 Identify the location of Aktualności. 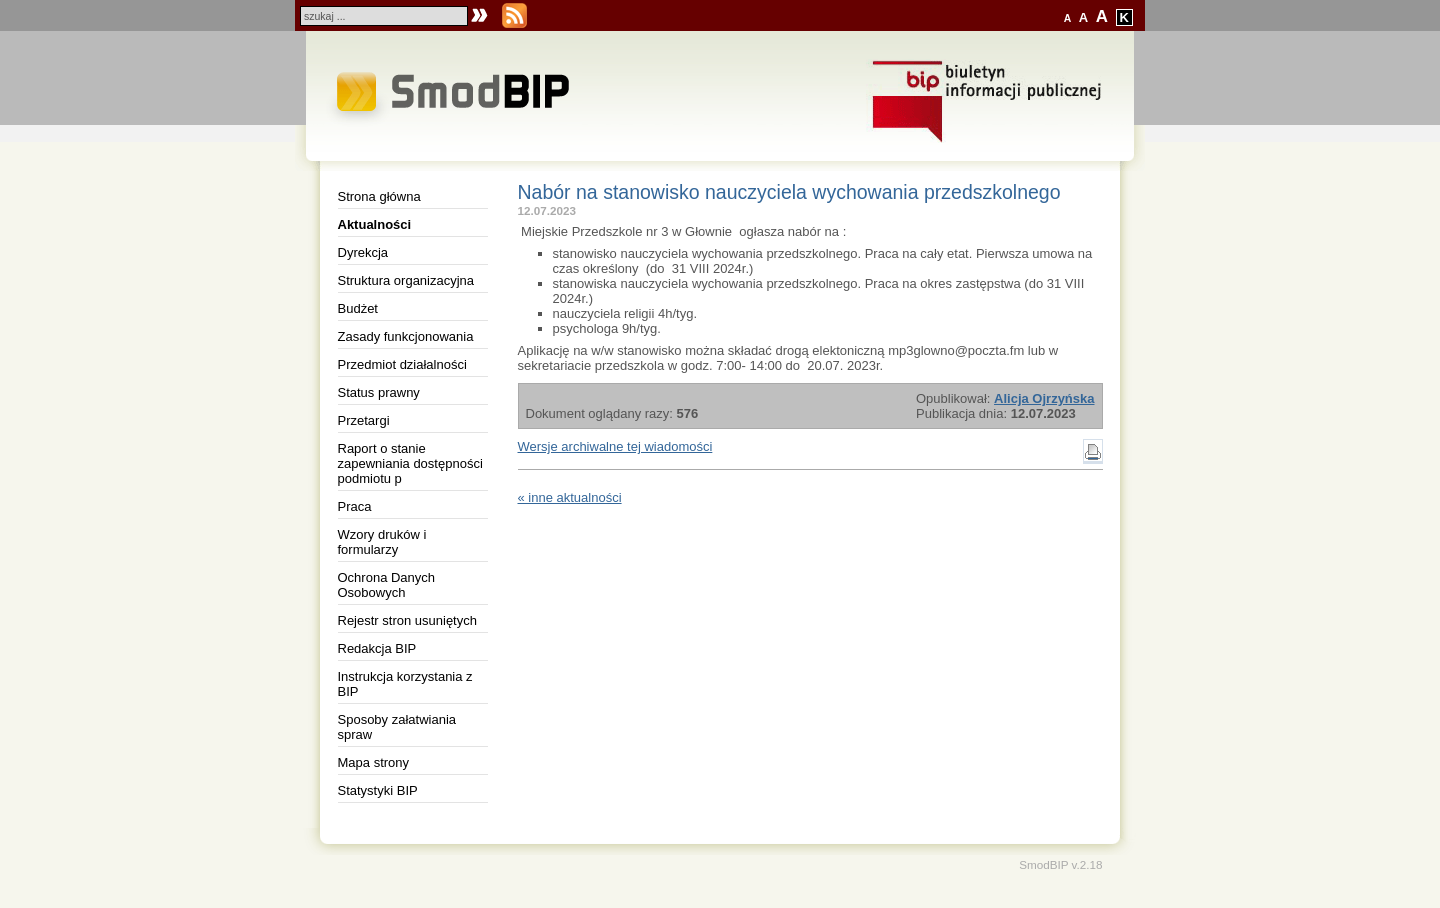
(375, 224).